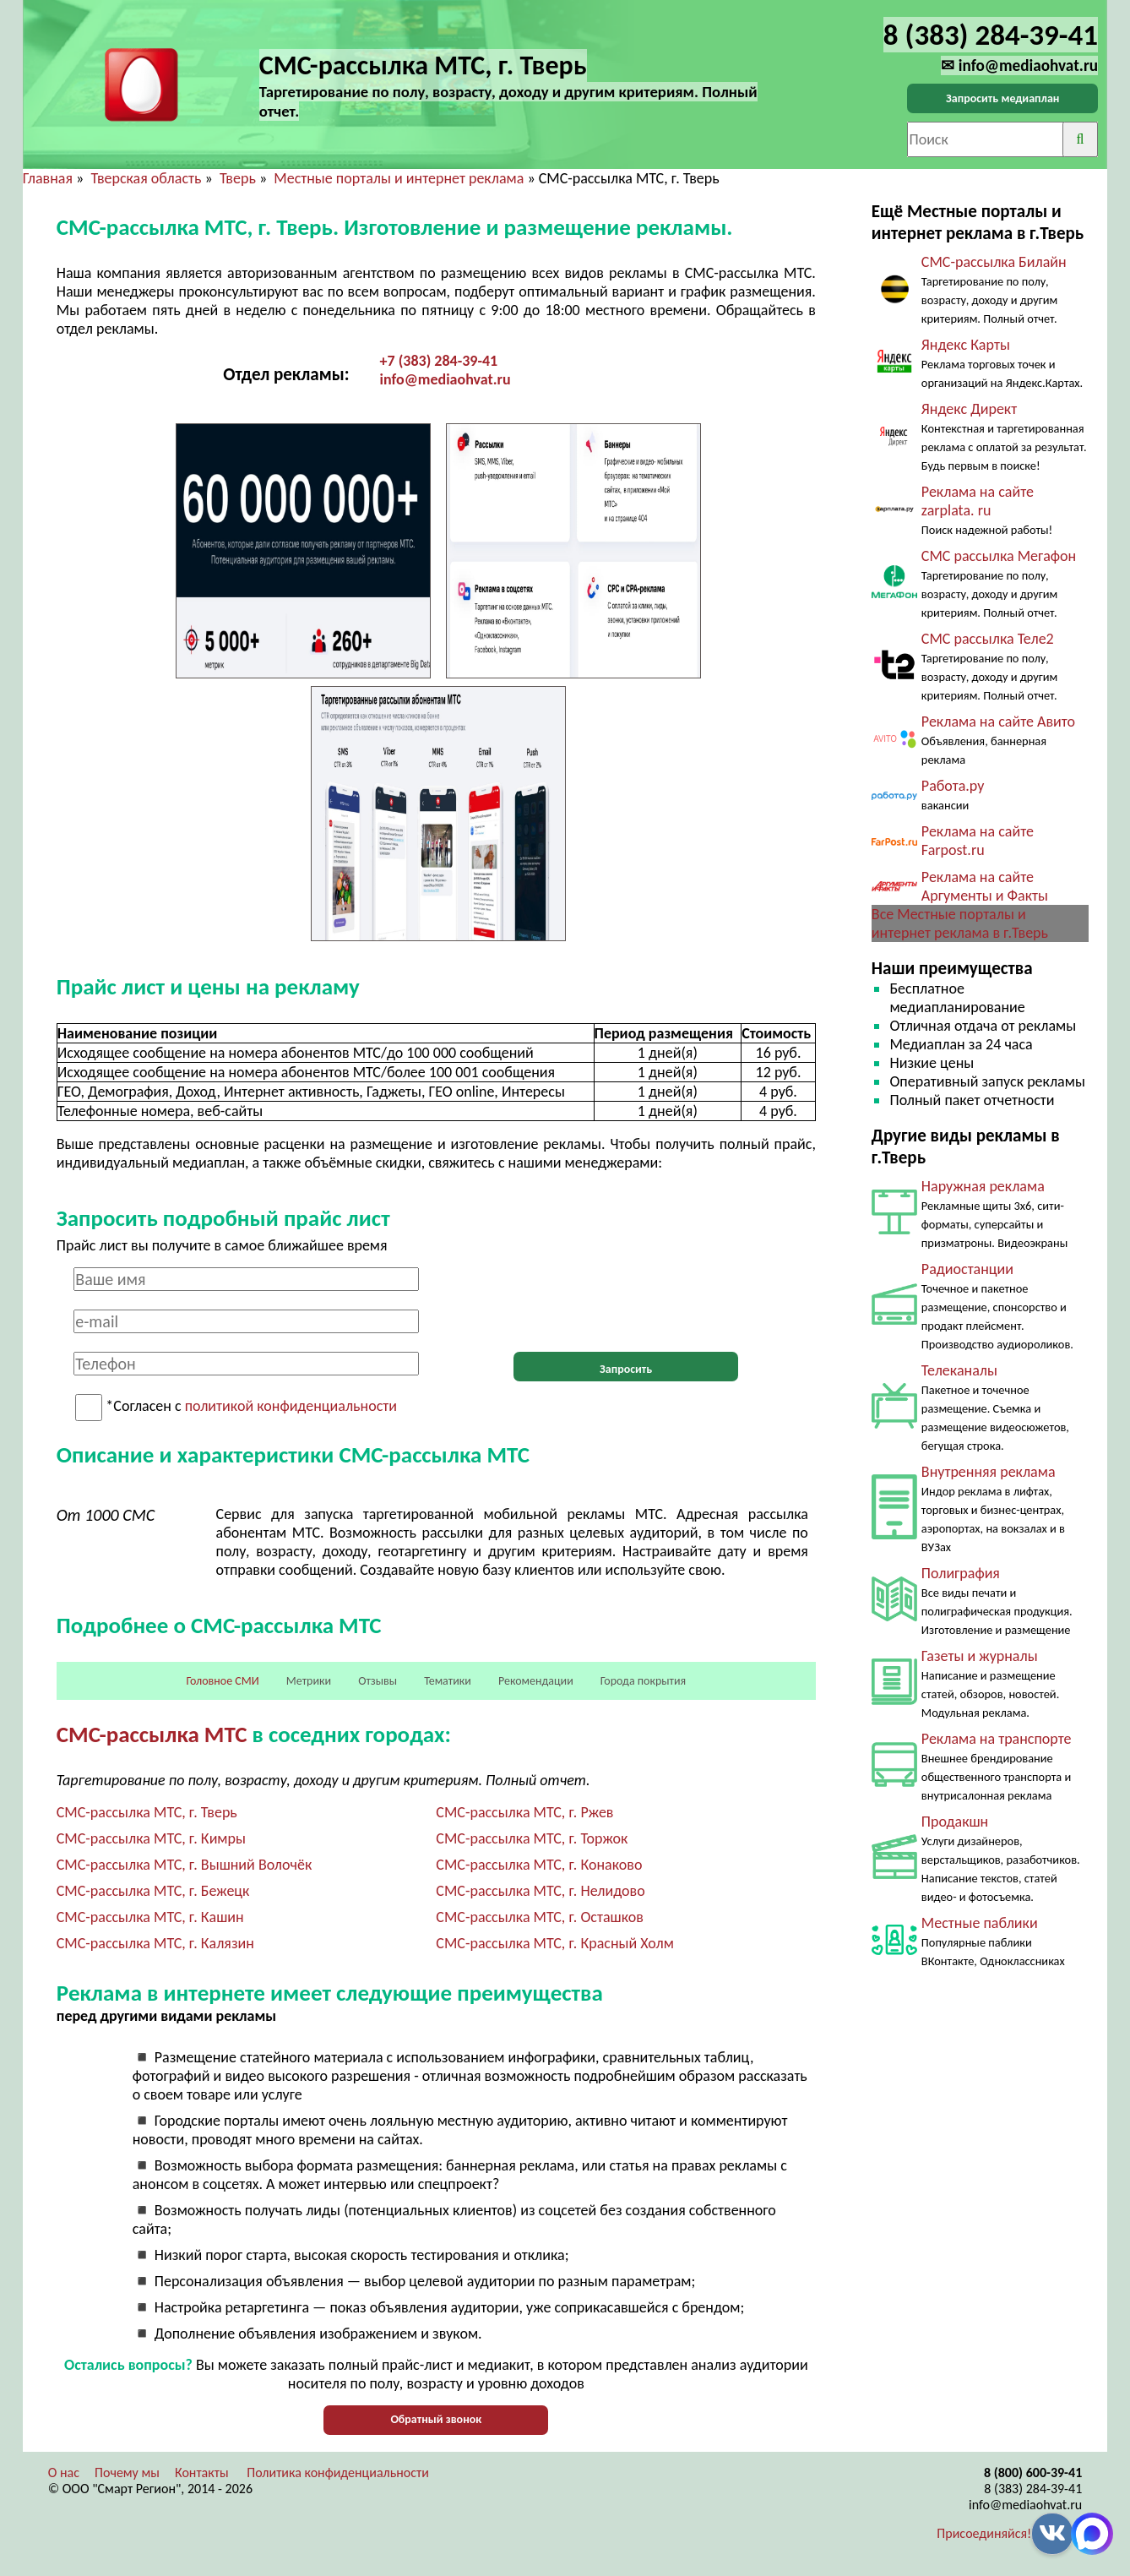  I want to click on Реклама на сайте Аргументы и Факты, so click(984, 886).